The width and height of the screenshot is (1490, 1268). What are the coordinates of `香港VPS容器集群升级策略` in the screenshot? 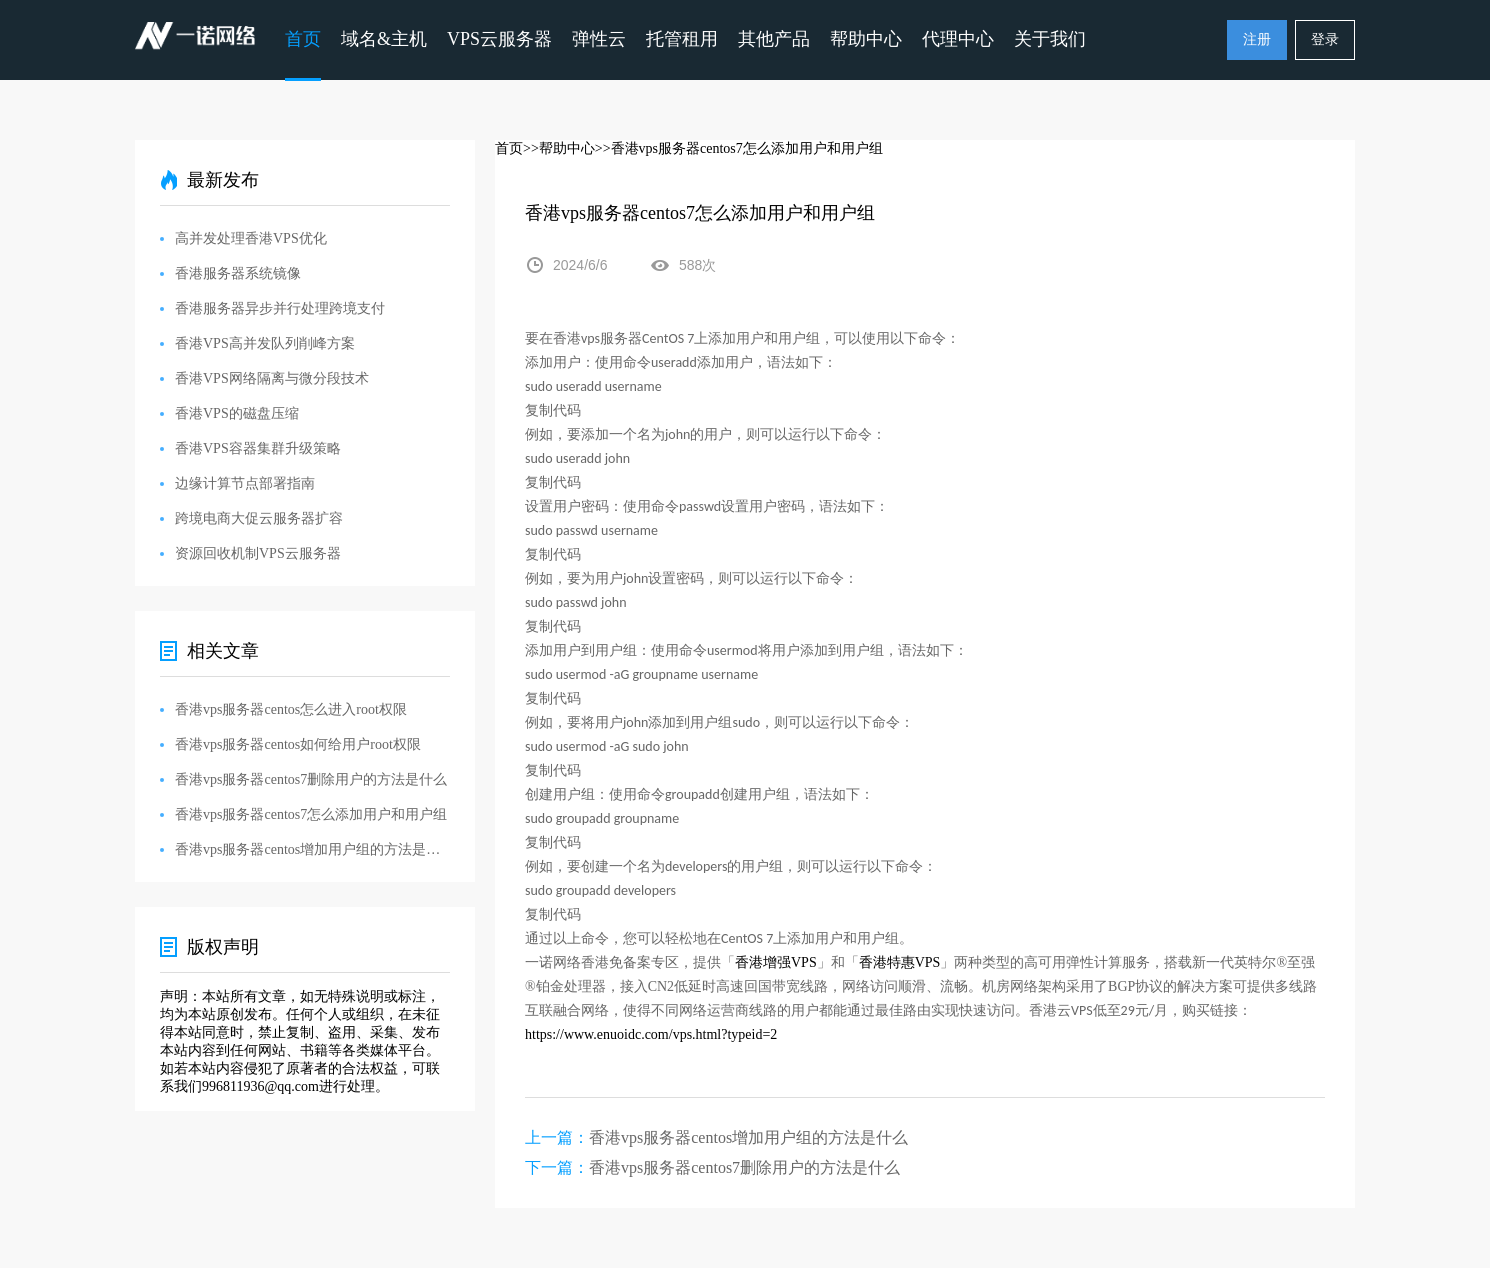 It's located at (258, 448).